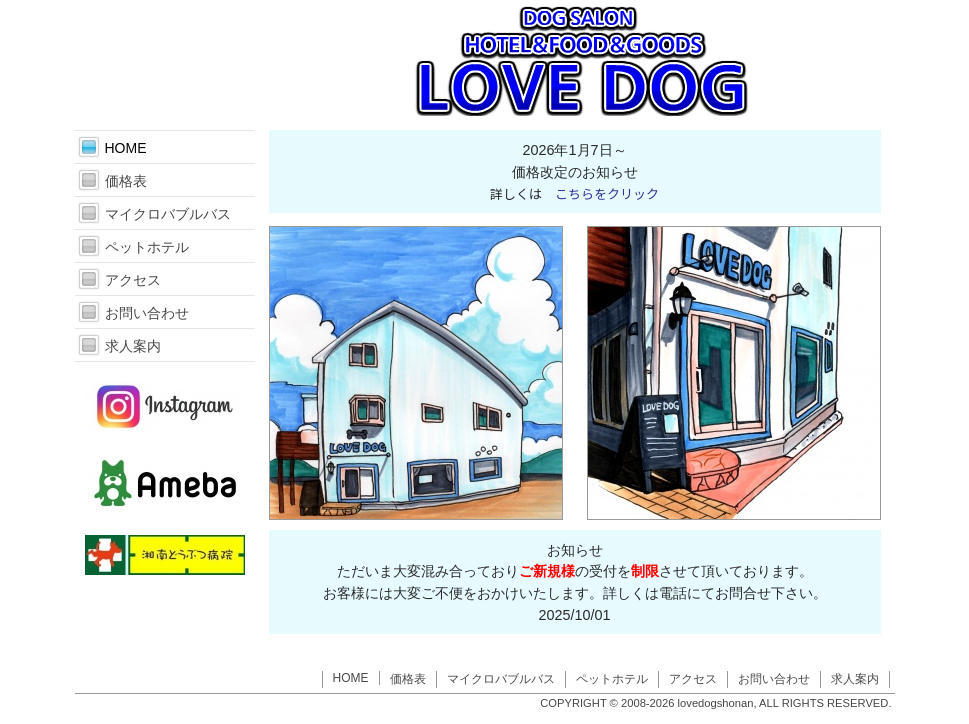 The width and height of the screenshot is (969, 724). Describe the element at coordinates (607, 193) in the screenshot. I see `こちらをクリック` at that location.